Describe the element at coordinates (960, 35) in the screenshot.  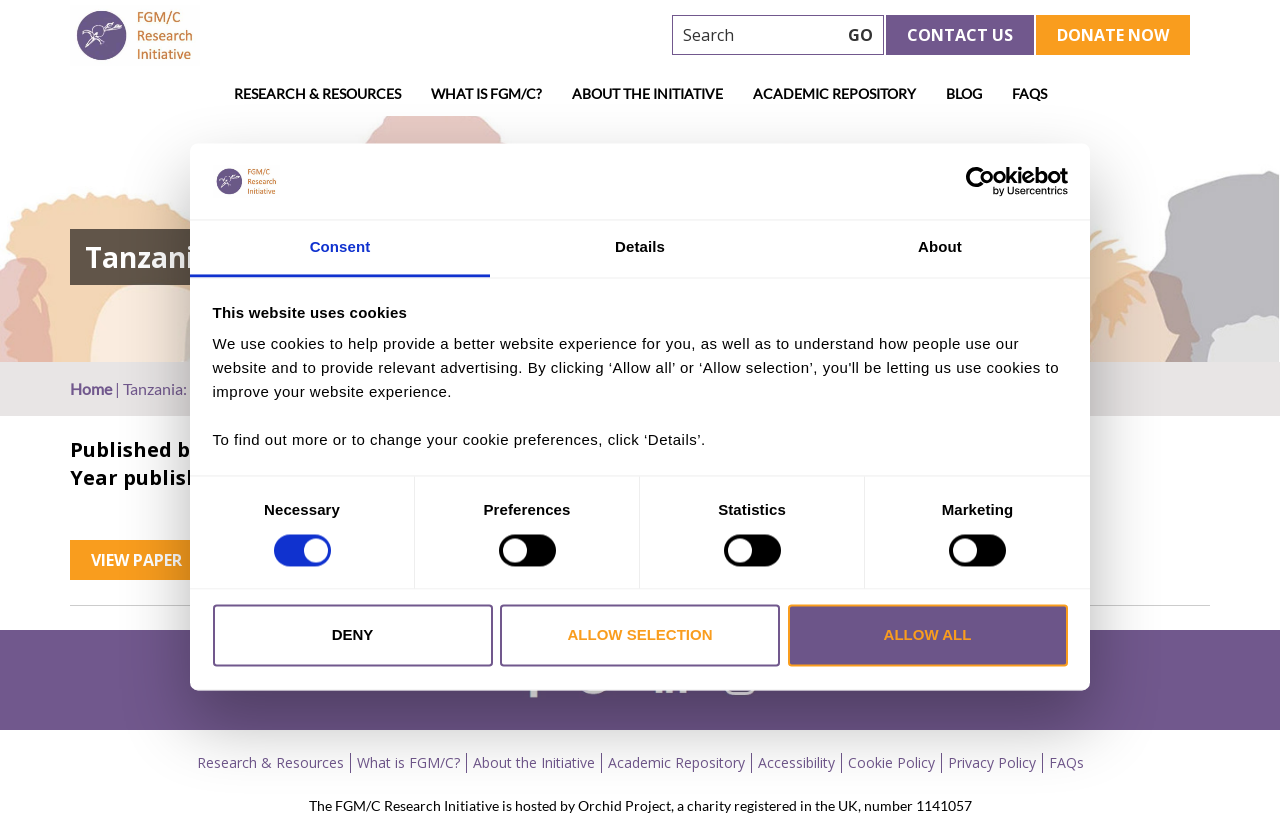
I see `Contact Us` at that location.